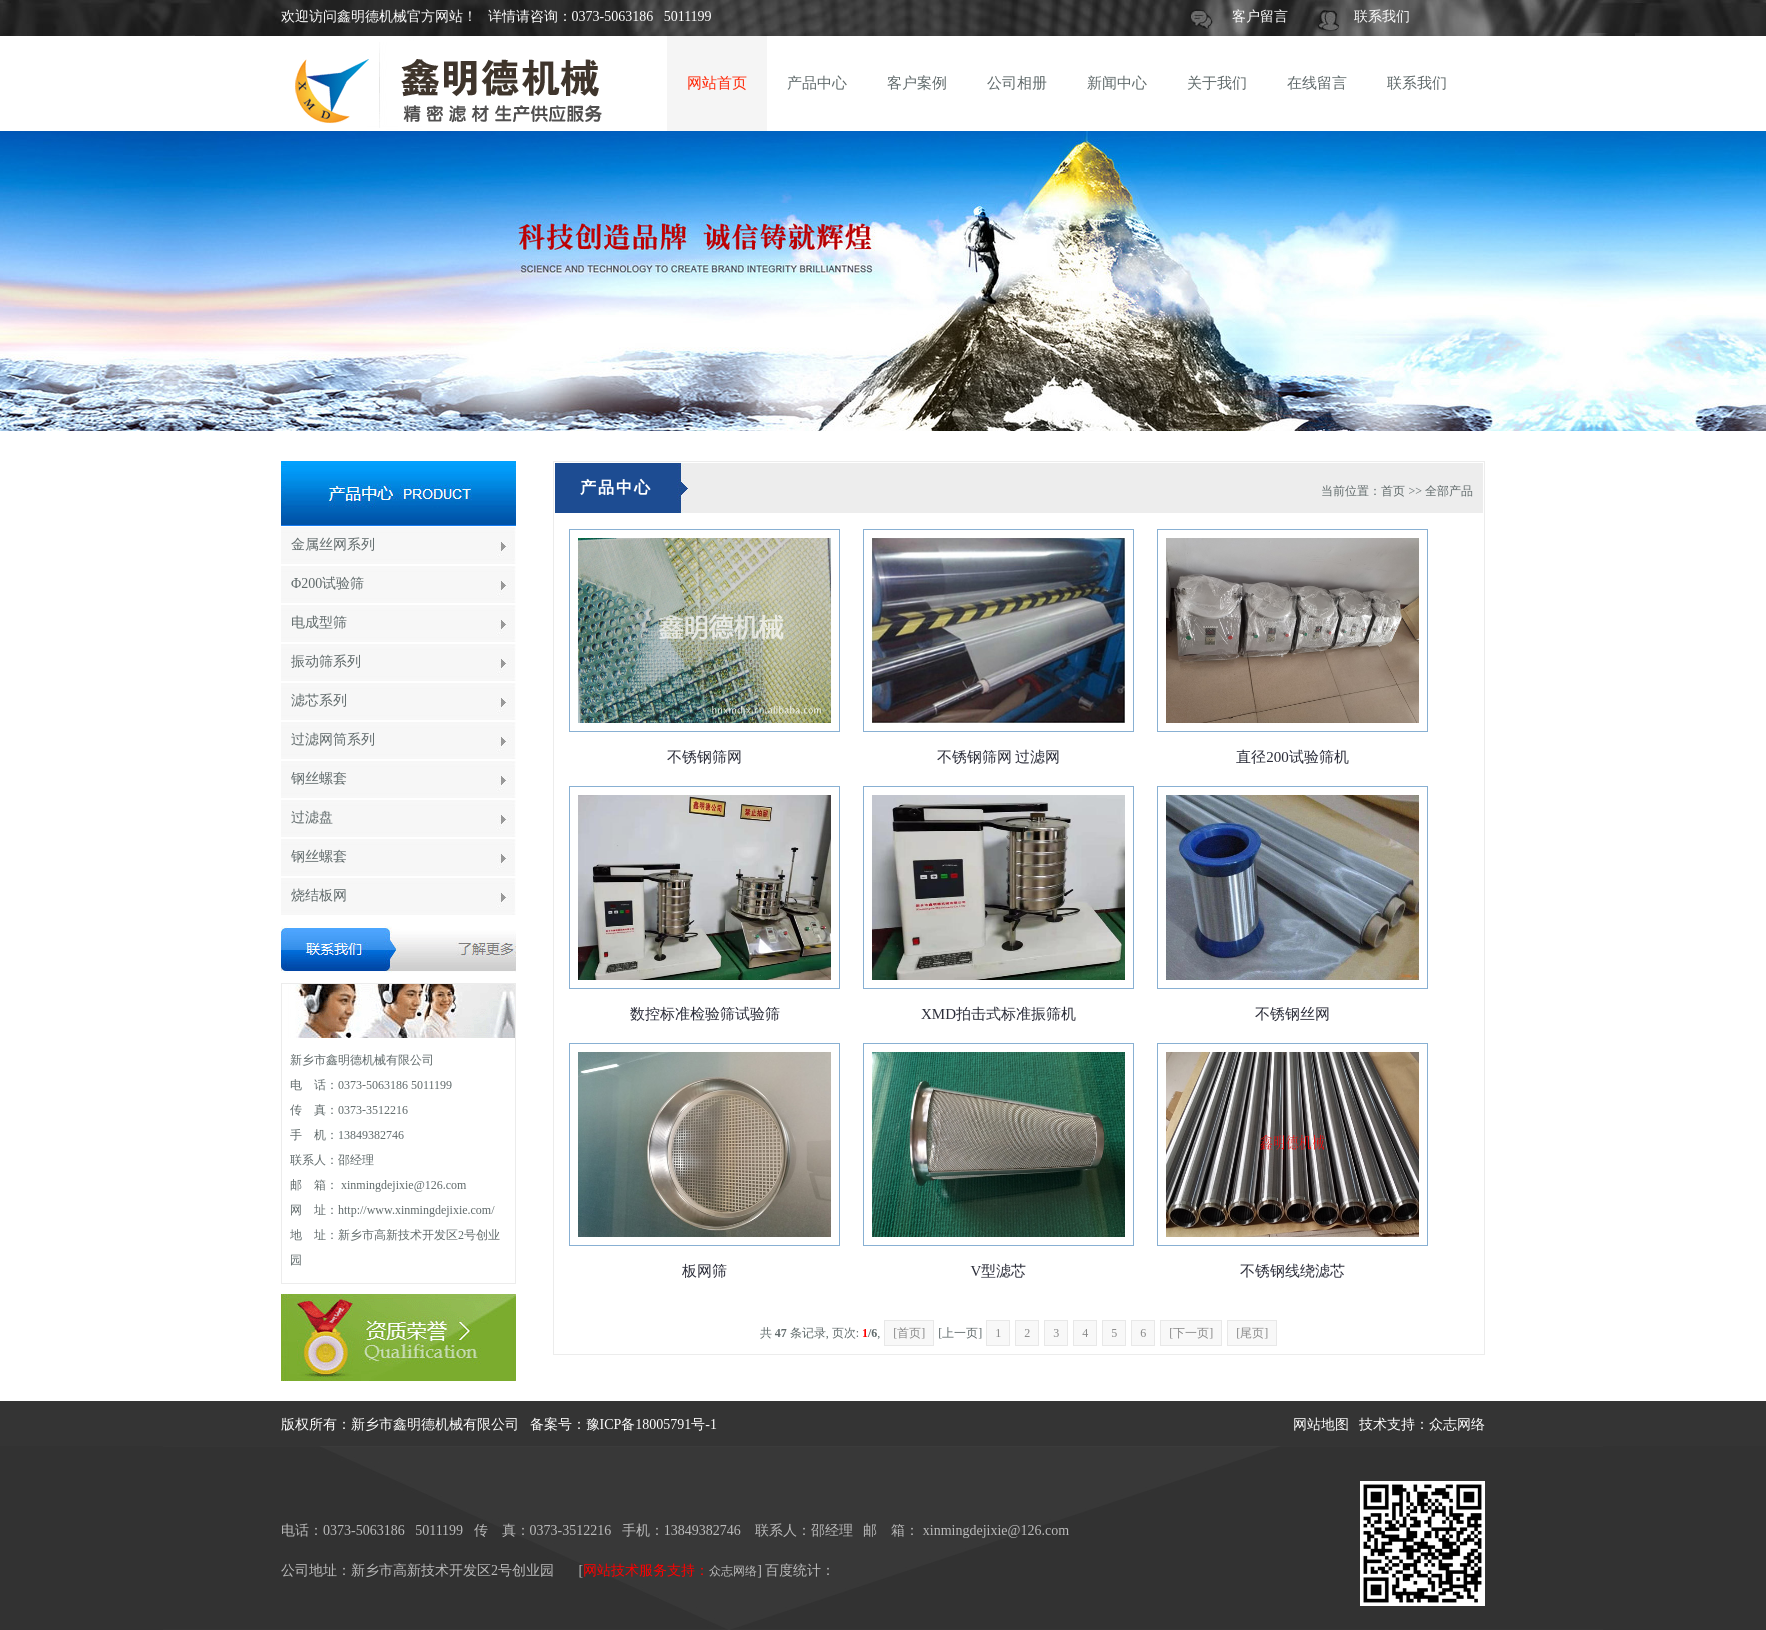 The height and width of the screenshot is (1630, 1766). Describe the element at coordinates (326, 661) in the screenshot. I see `振动筛系列` at that location.